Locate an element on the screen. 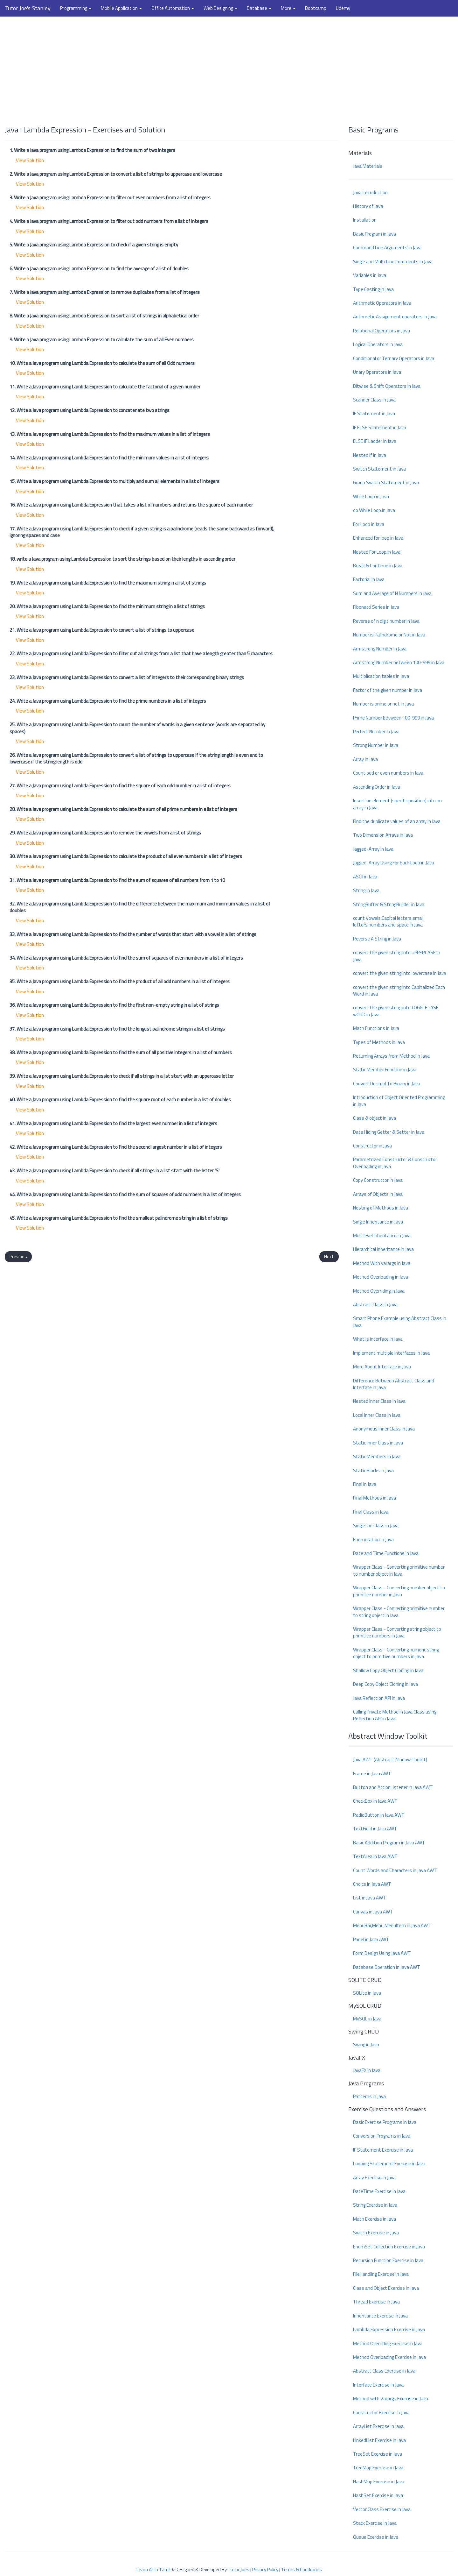 This screenshot has width=458, height=2576. Frame in Java AWT is located at coordinates (372, 1773).